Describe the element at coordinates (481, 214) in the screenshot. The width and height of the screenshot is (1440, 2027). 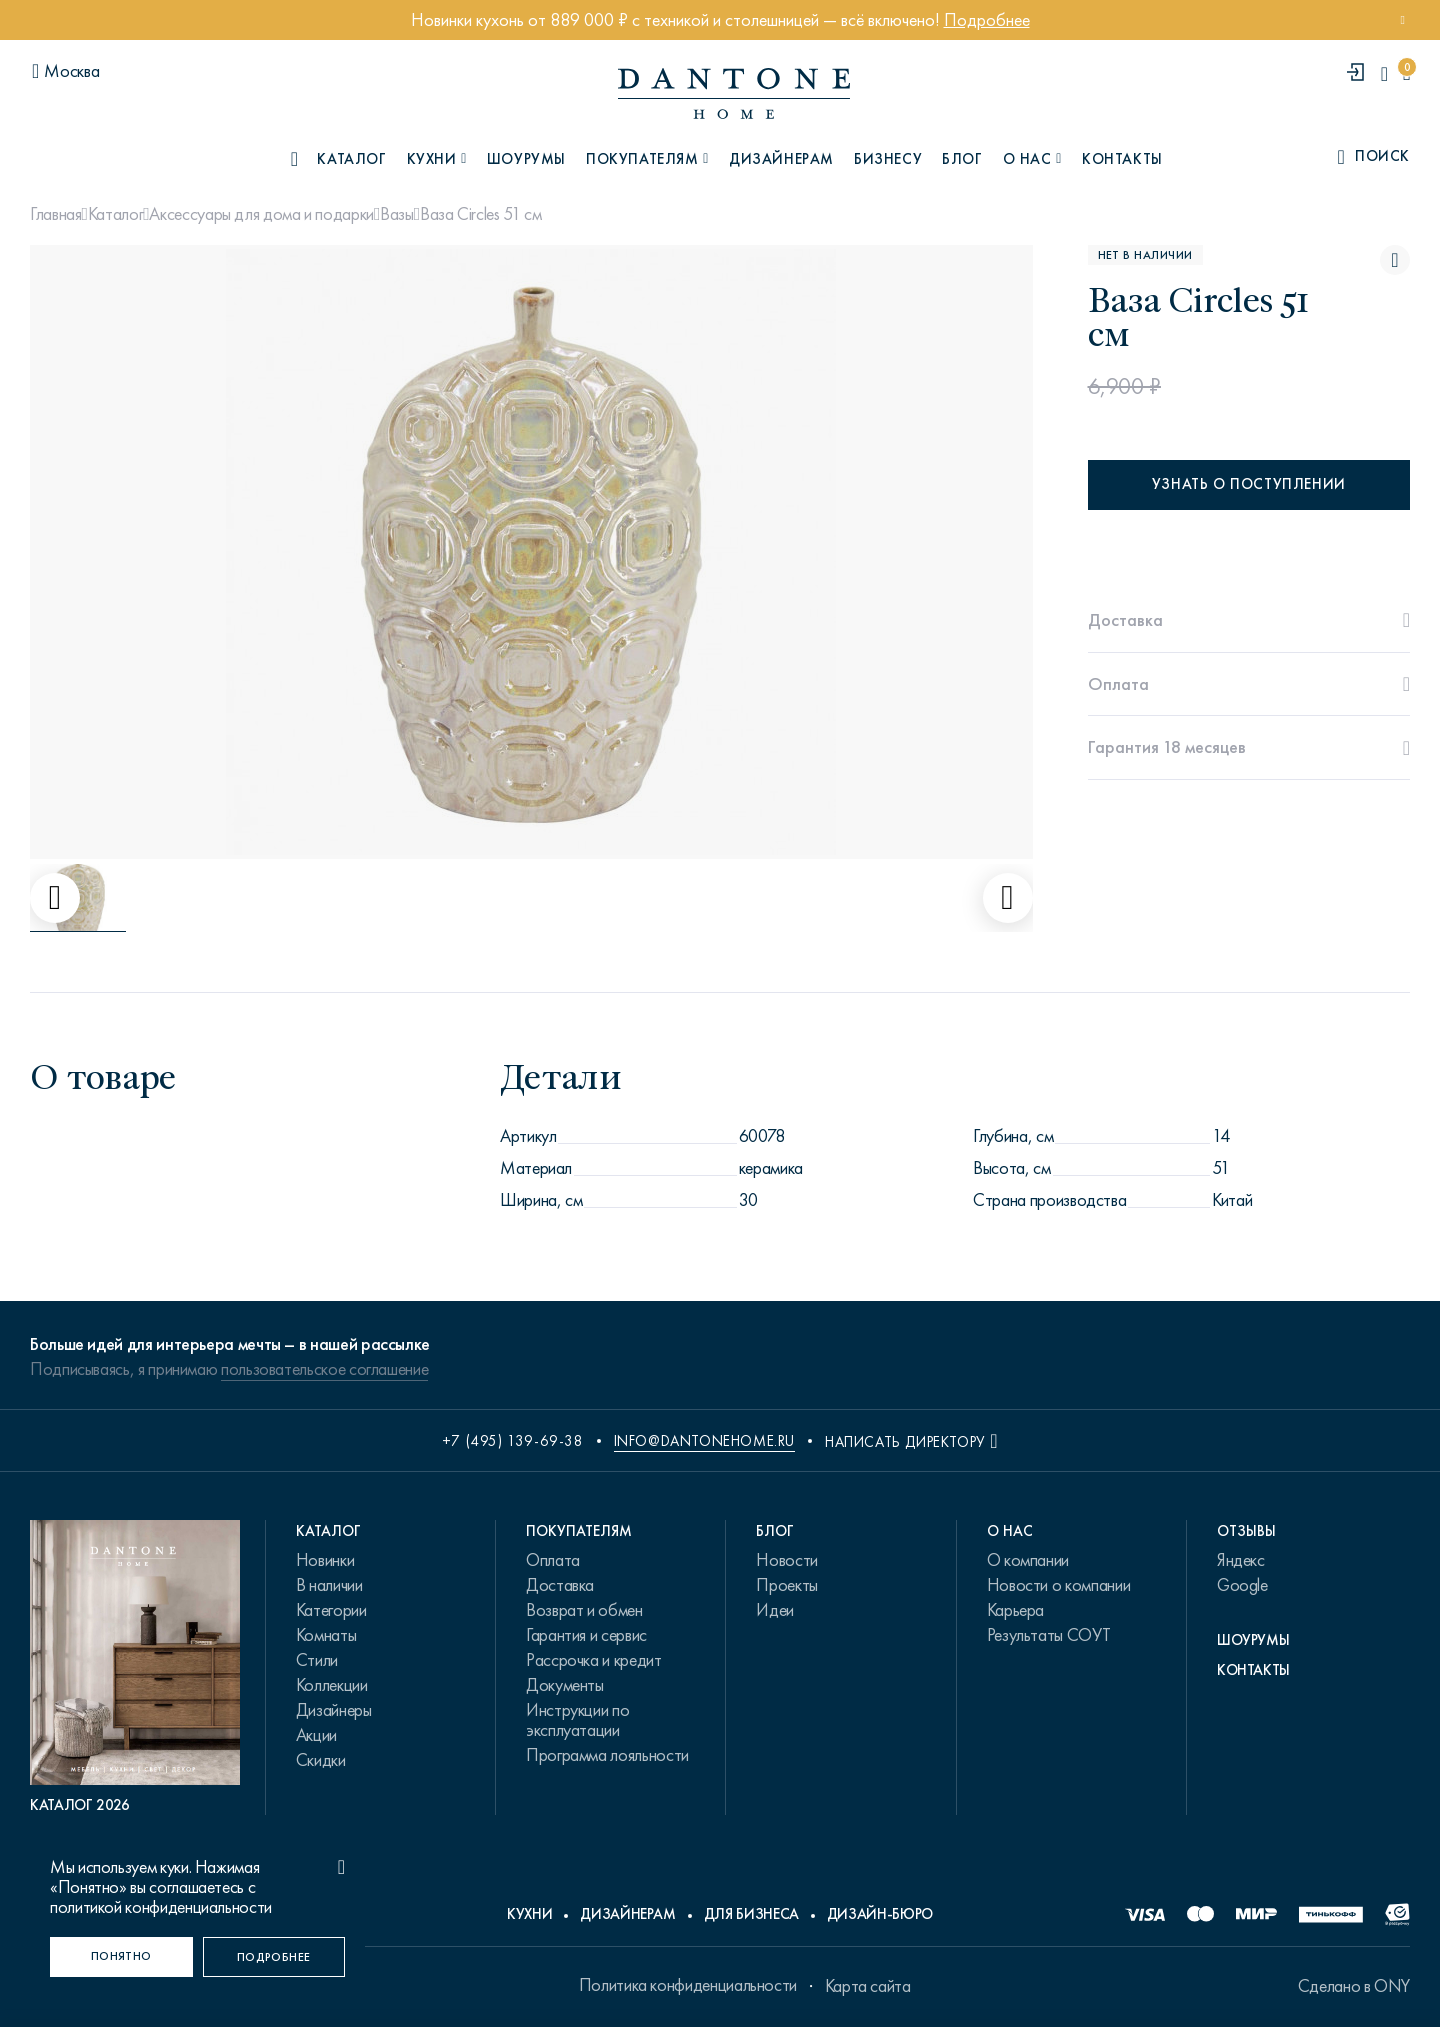
I see `Ваза Circles 51 см` at that location.